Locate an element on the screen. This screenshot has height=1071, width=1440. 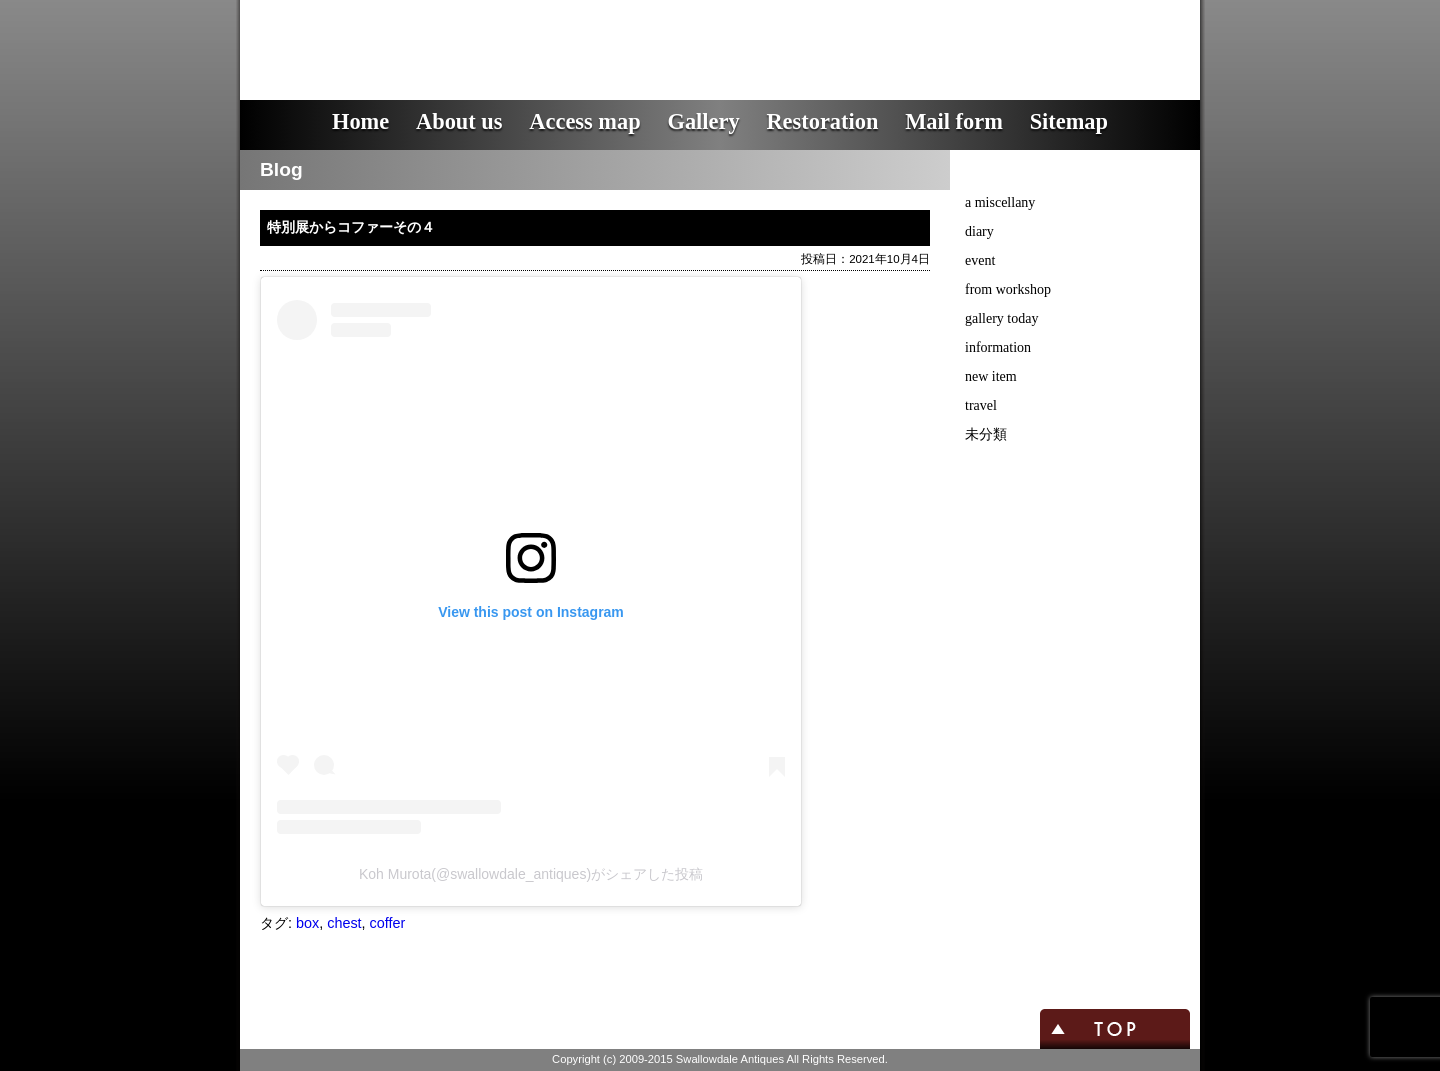
box is located at coordinates (307, 923).